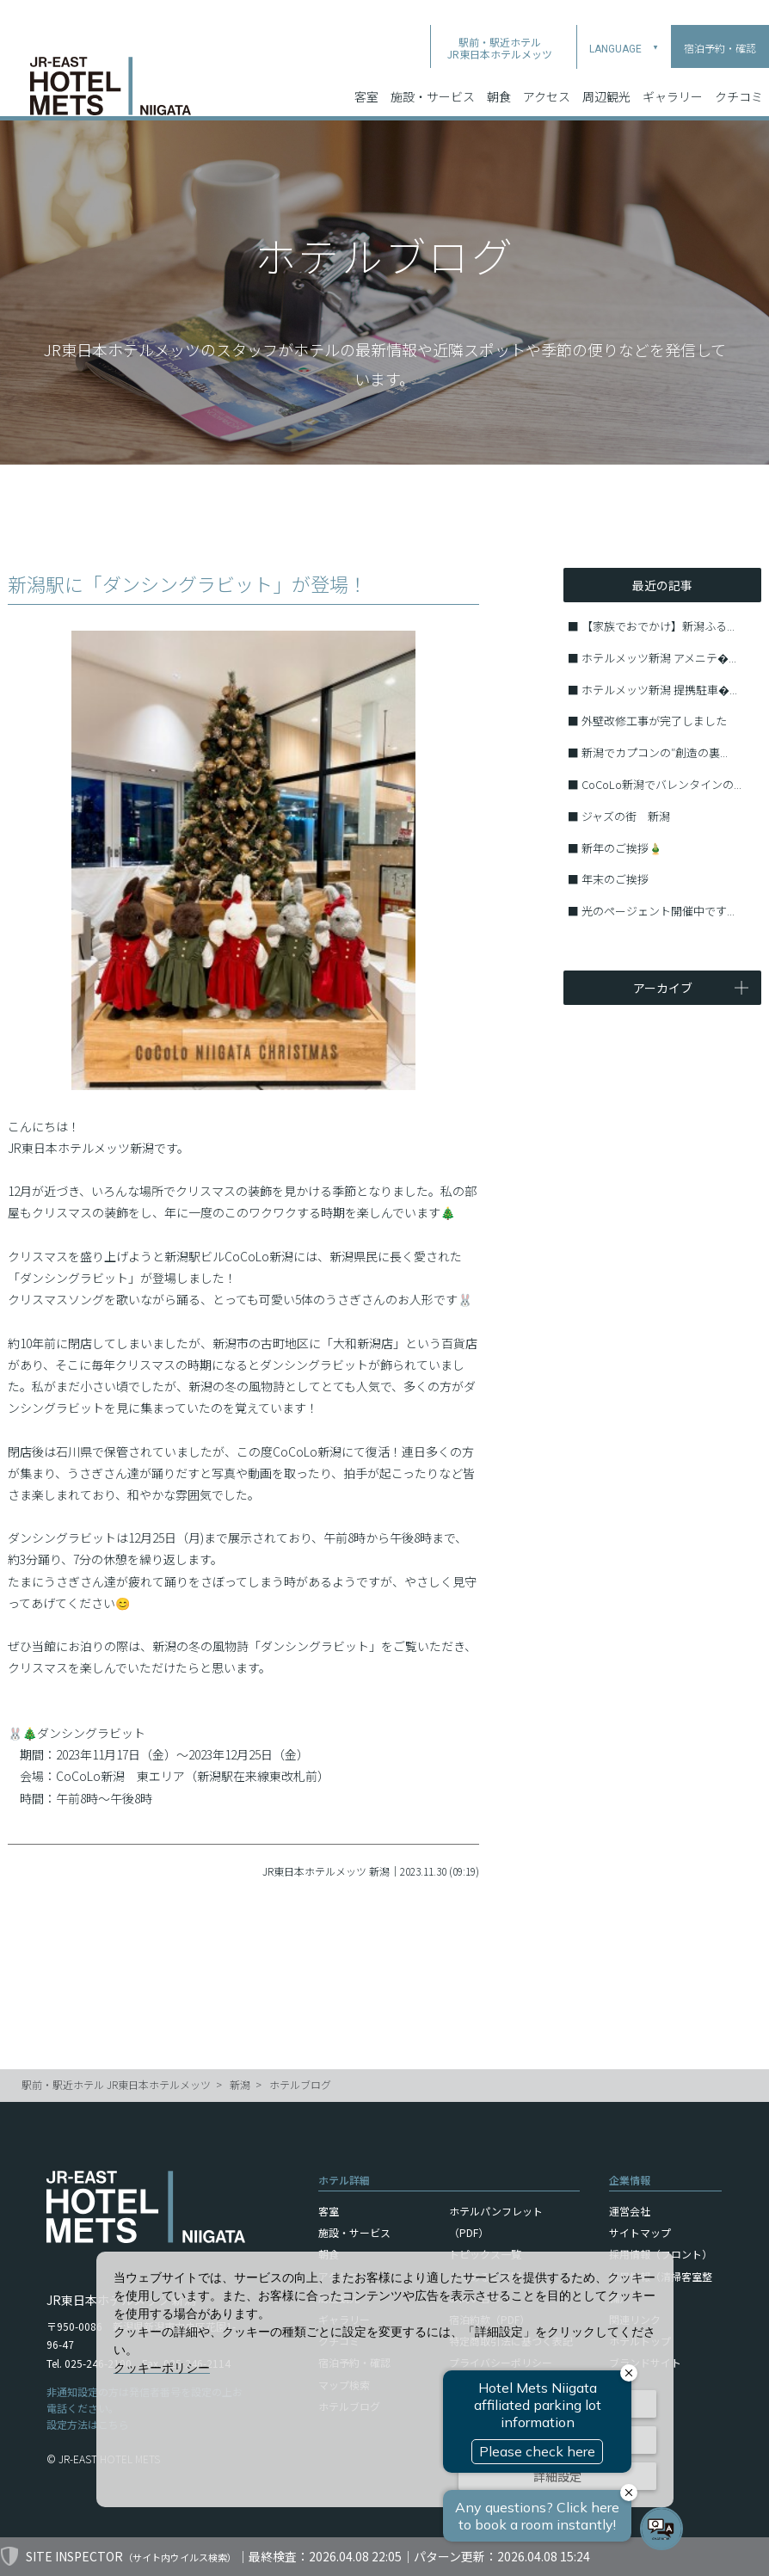 The width and height of the screenshot is (769, 2576). I want to click on クチコミ, so click(739, 68).